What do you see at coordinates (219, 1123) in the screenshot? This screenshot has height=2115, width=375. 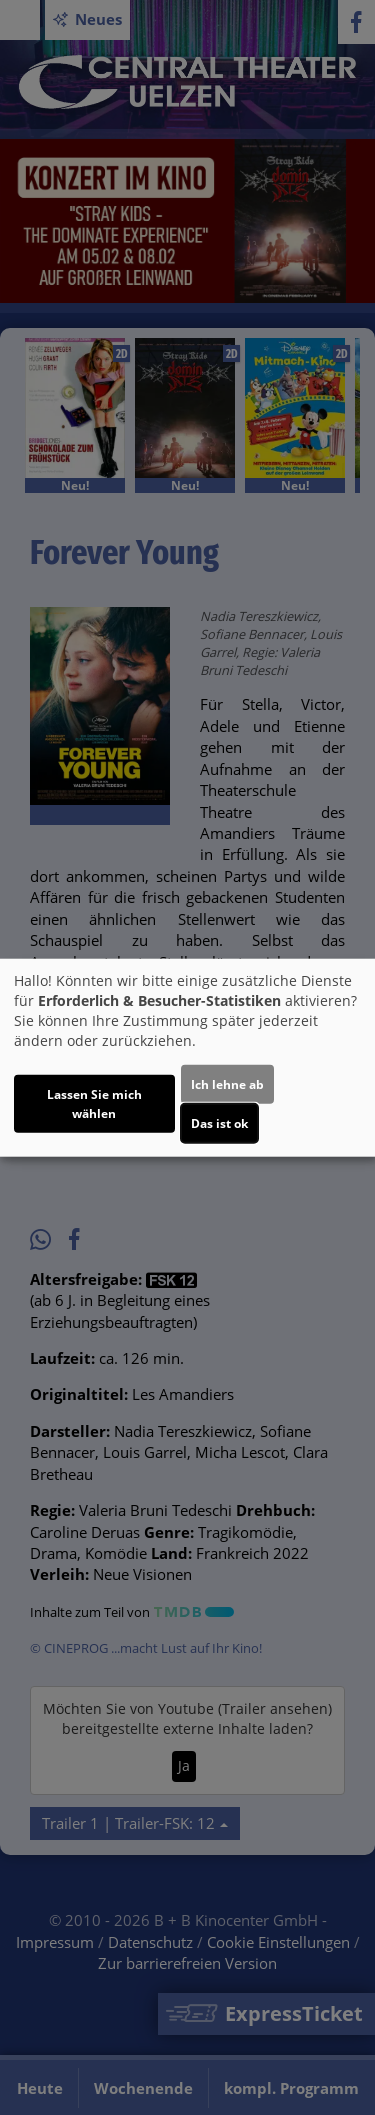 I see `Das ist ok` at bounding box center [219, 1123].